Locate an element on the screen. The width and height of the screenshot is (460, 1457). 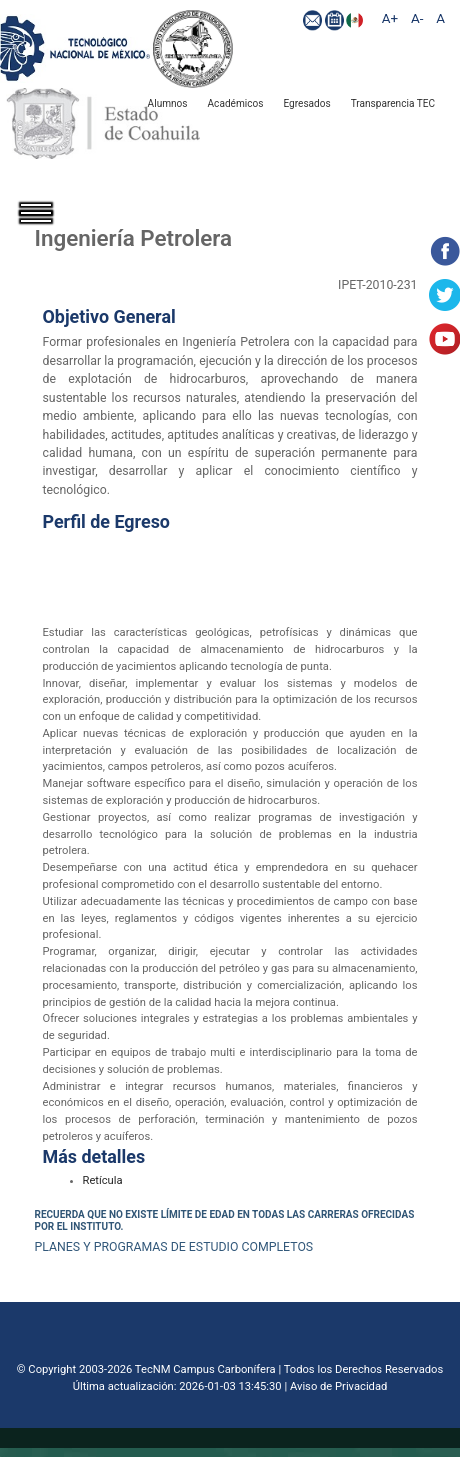
Retícula is located at coordinates (103, 1180).